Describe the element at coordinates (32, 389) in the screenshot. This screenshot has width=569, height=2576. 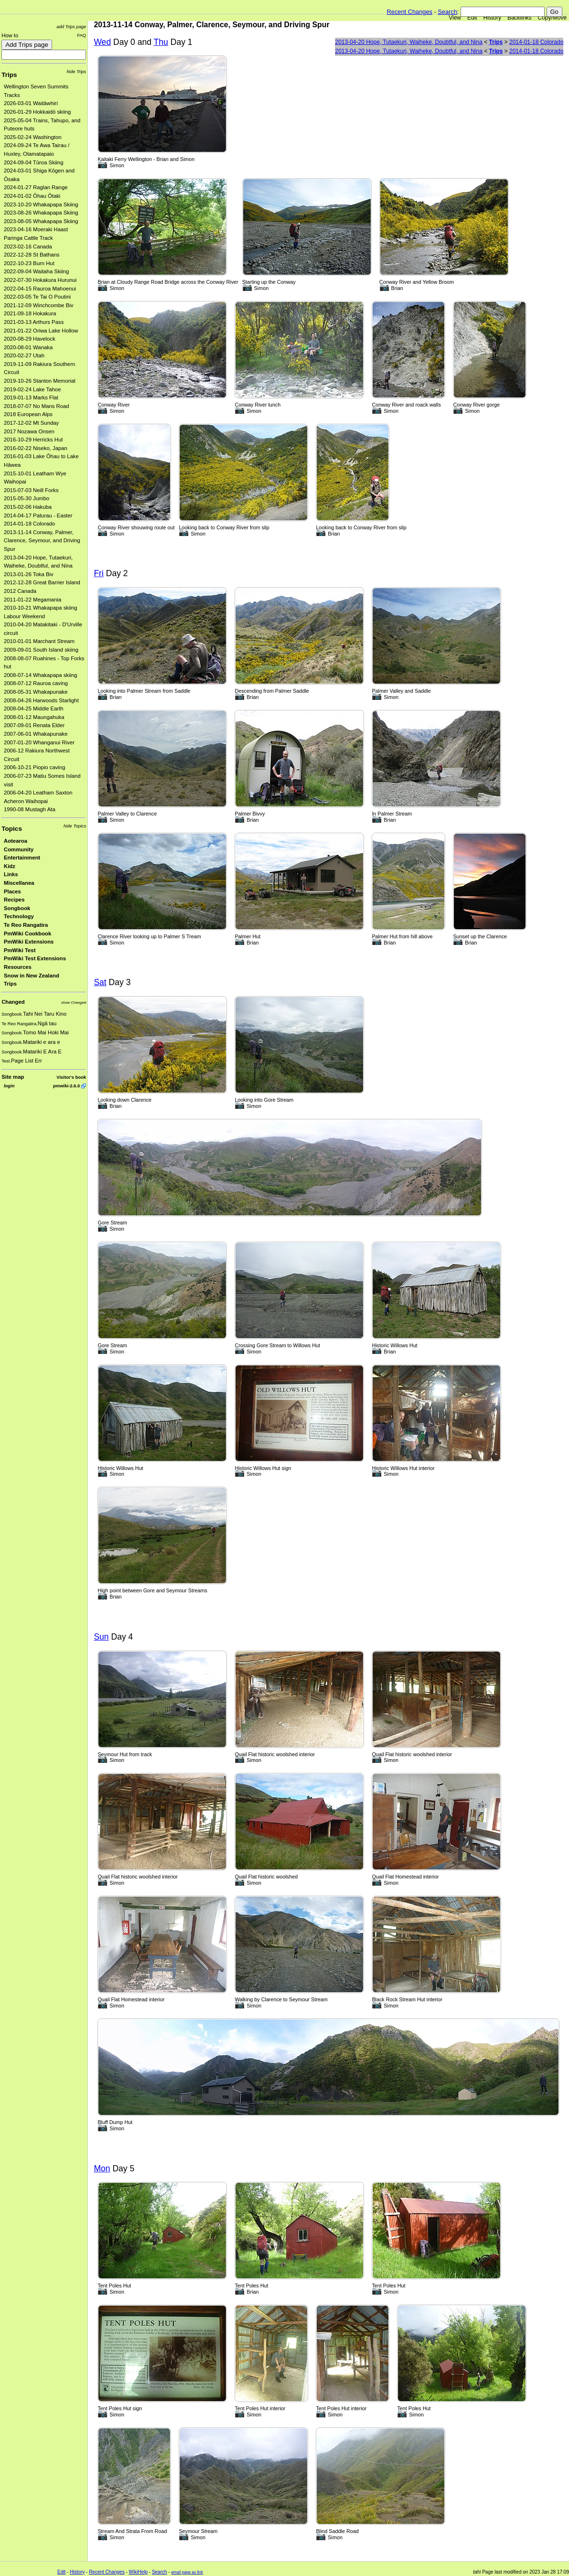
I see `2019-02-24 Lake Tahoe` at that location.